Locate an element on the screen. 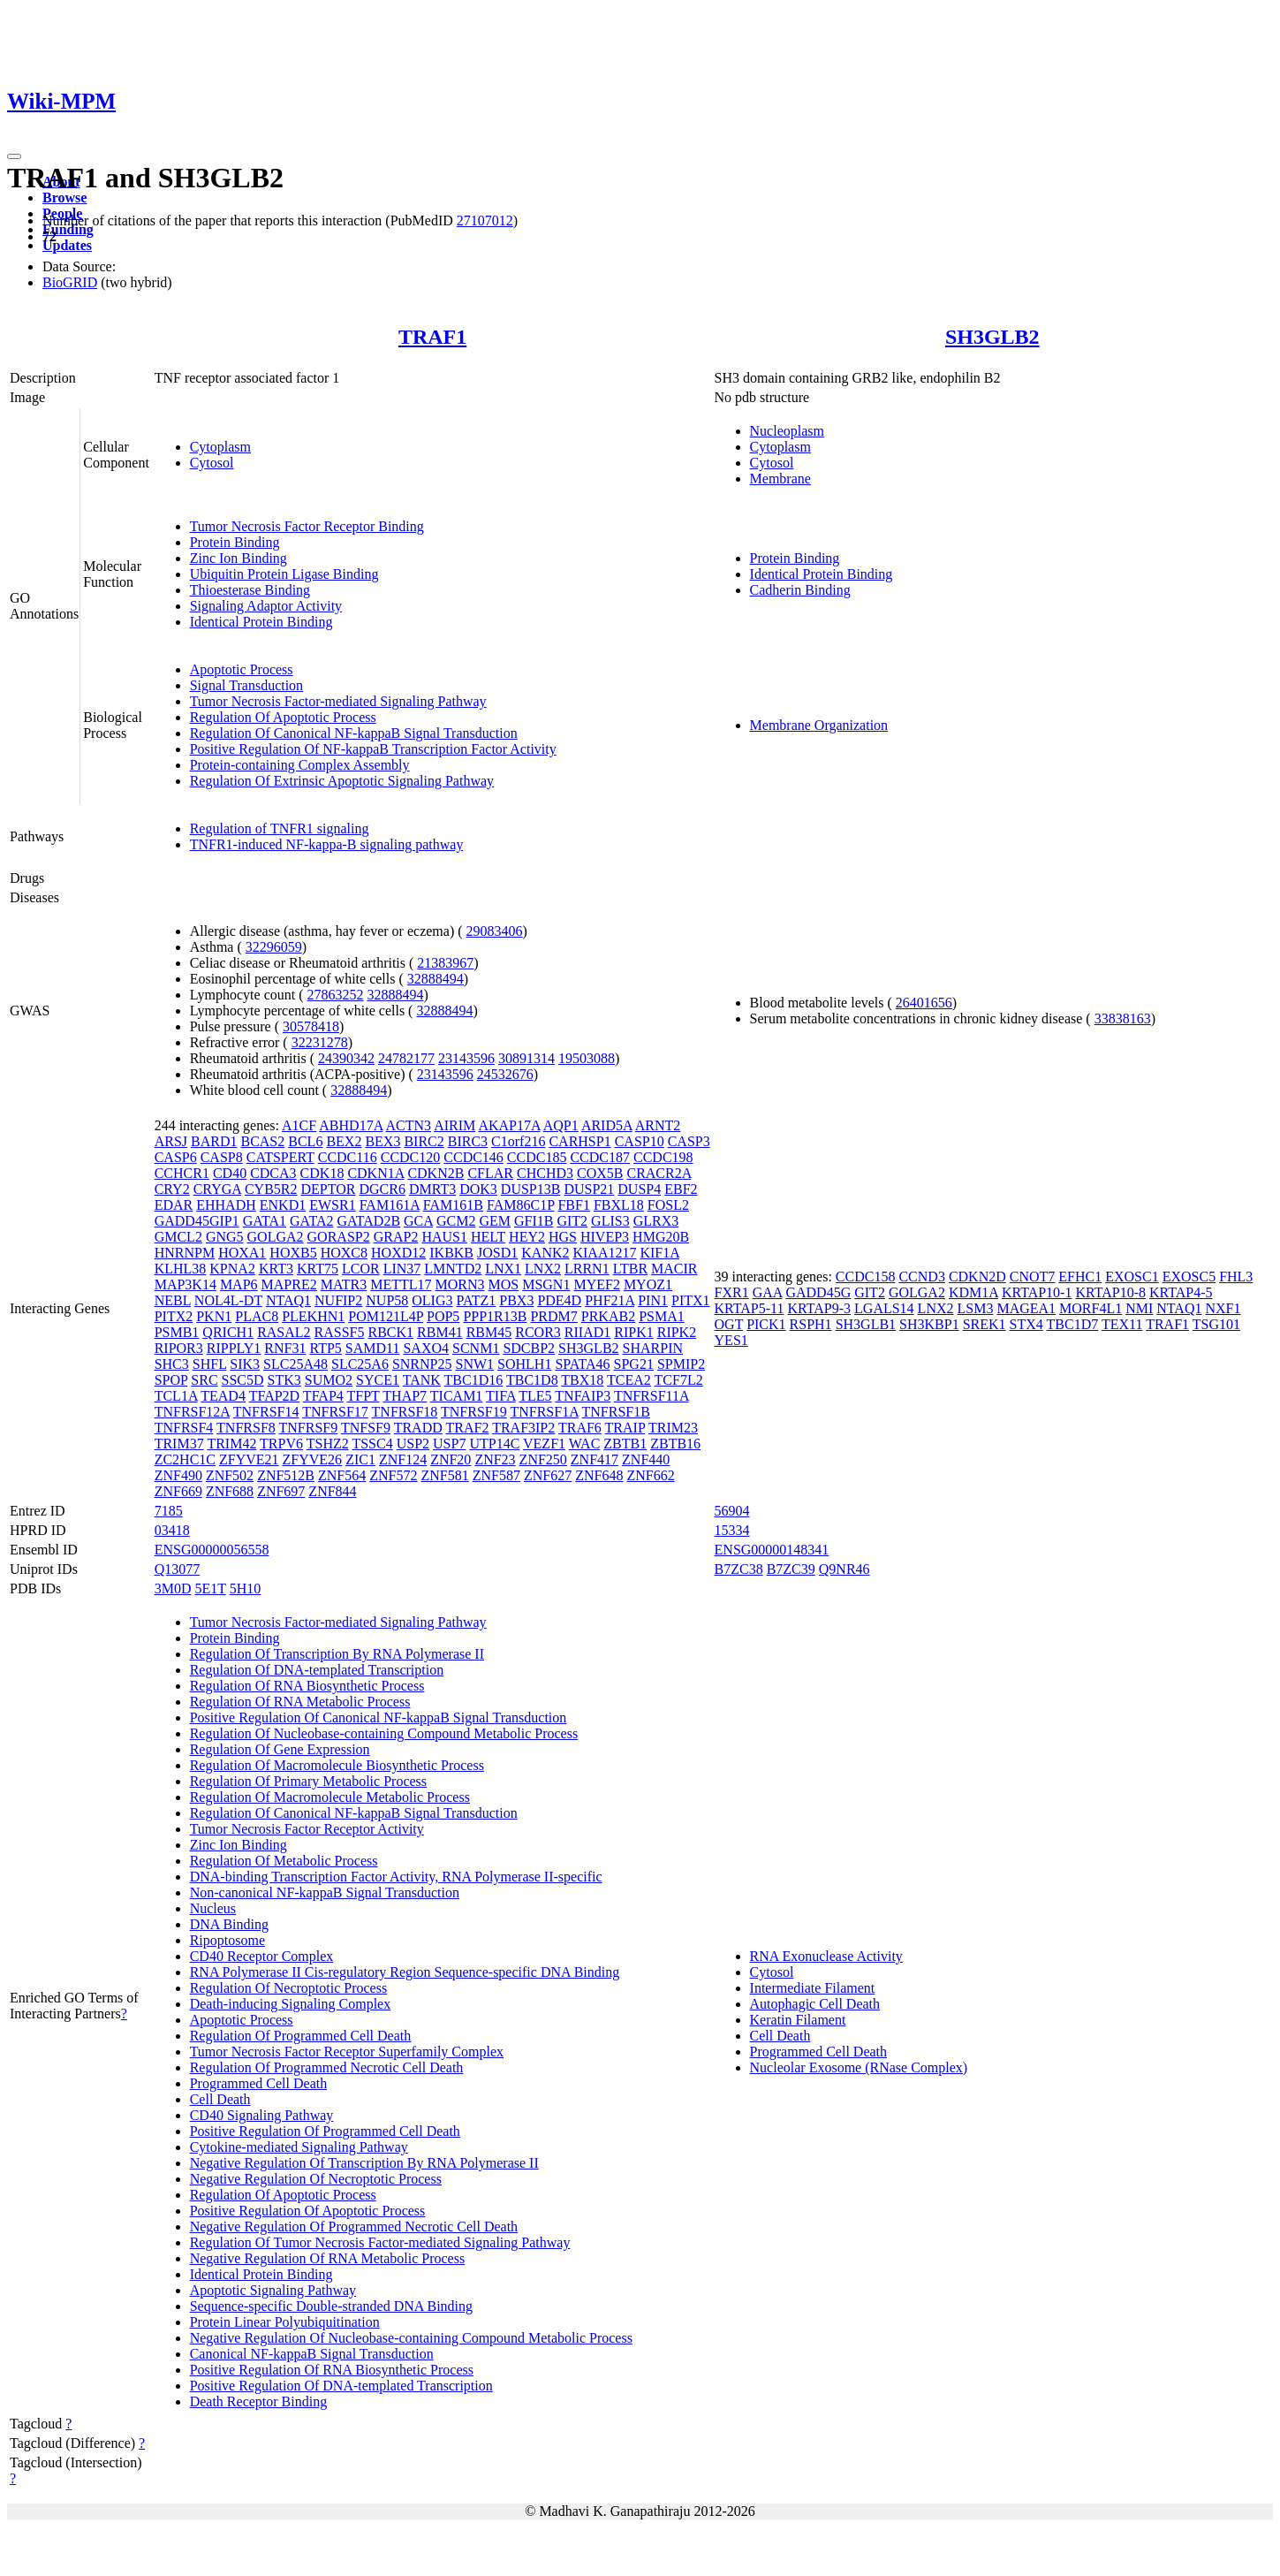 The image size is (1280, 2576). Protein-containing Complex Assembly is located at coordinates (300, 764).